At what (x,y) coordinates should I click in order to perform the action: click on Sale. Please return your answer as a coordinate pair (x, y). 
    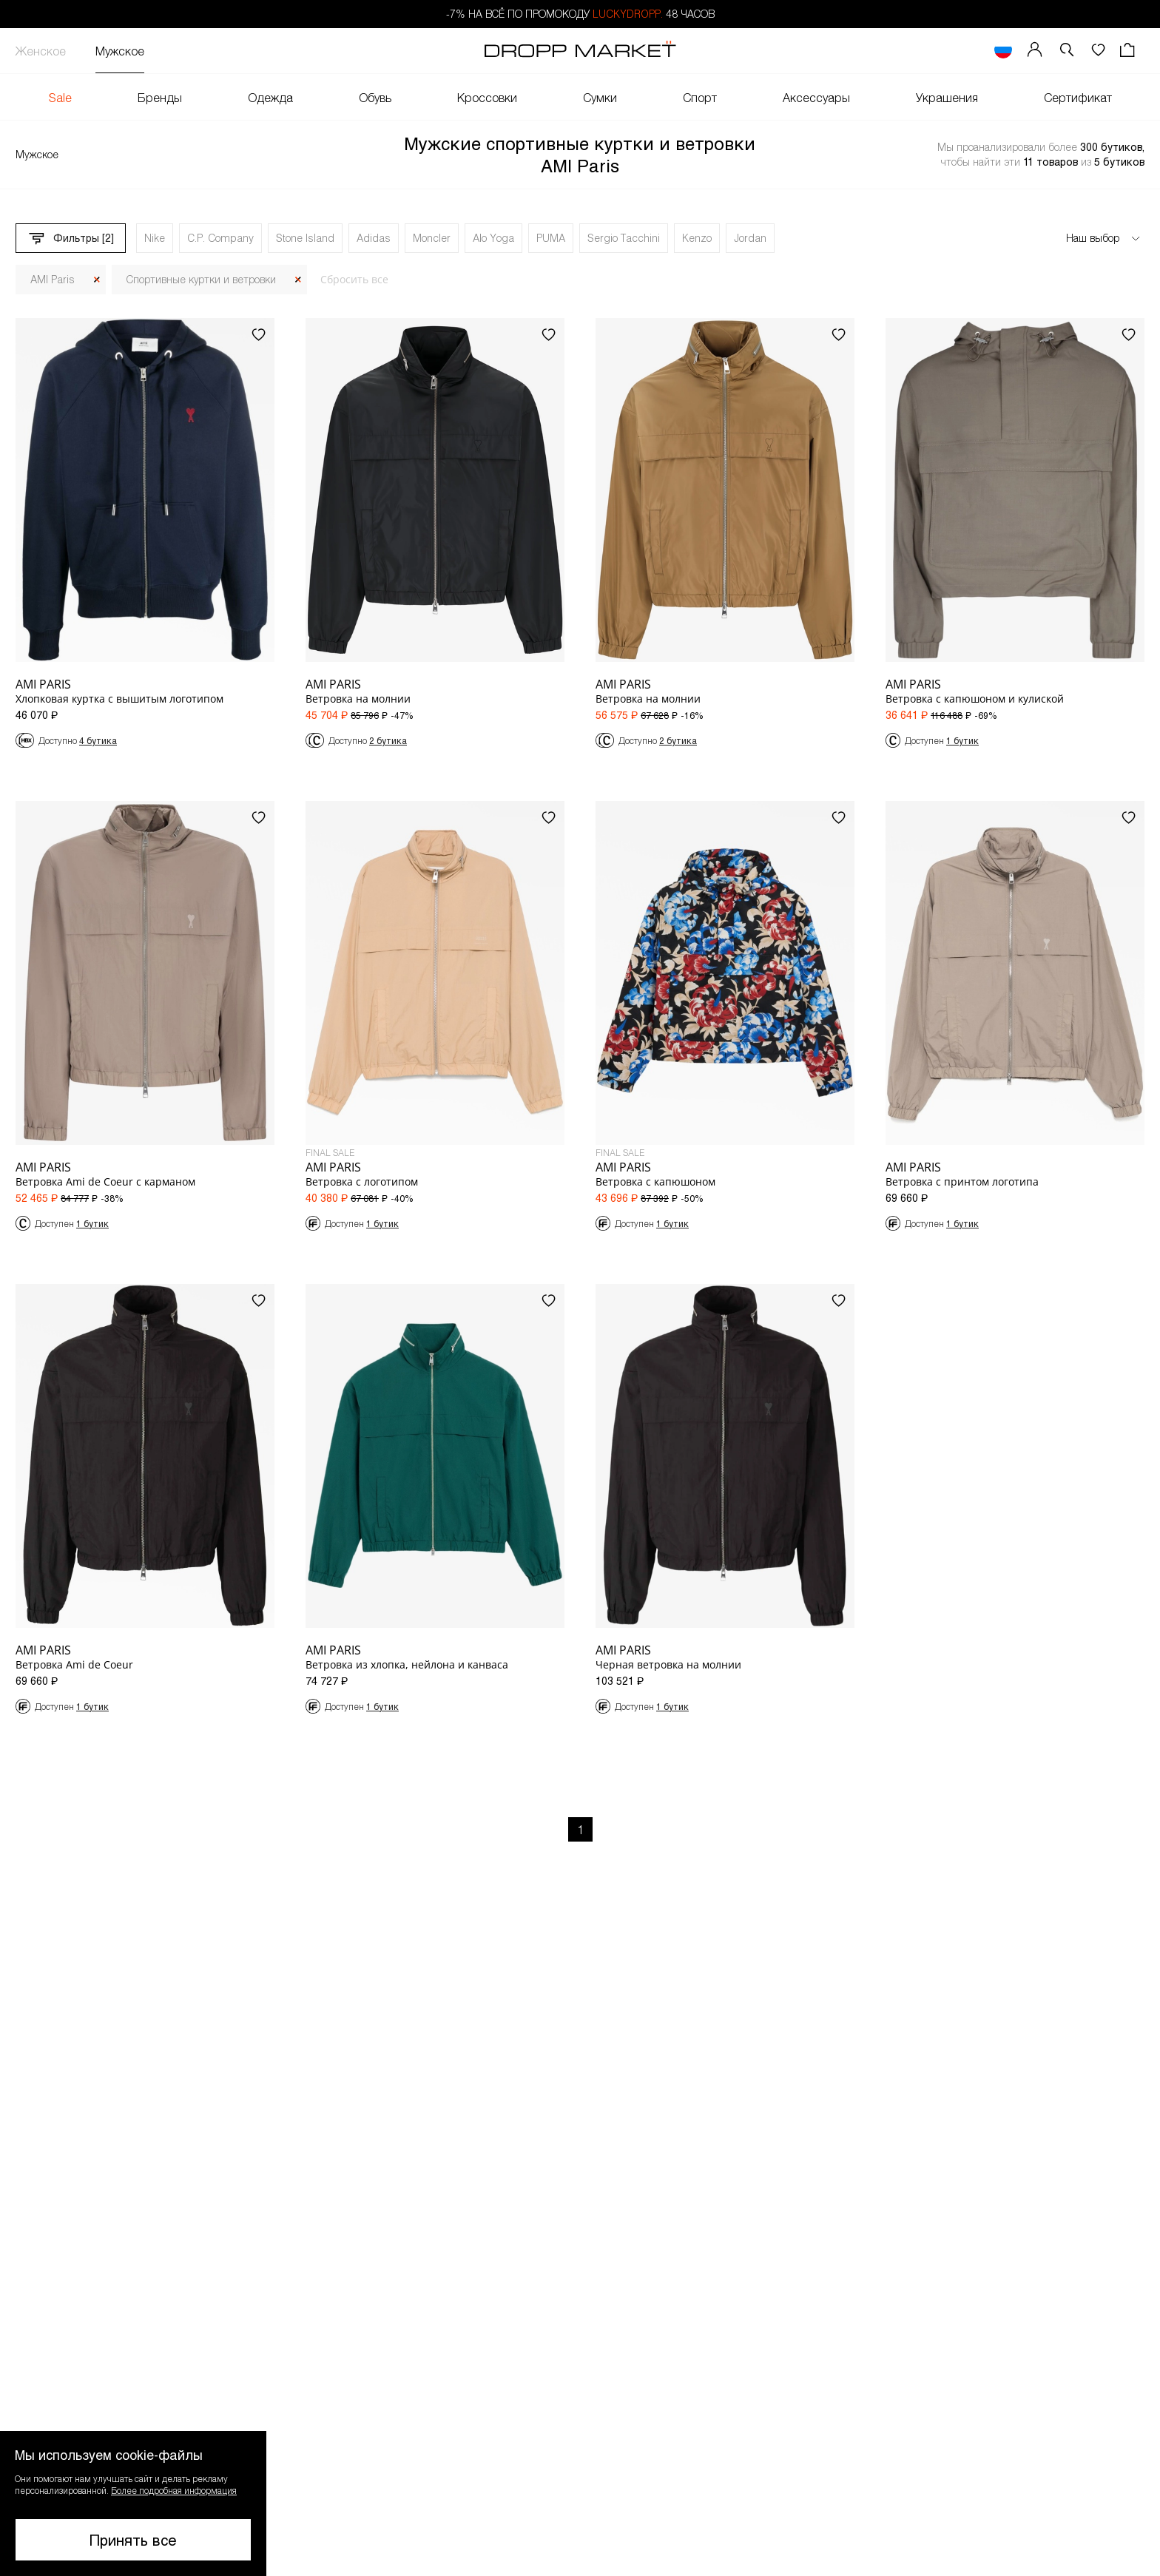
    Looking at the image, I should click on (60, 97).